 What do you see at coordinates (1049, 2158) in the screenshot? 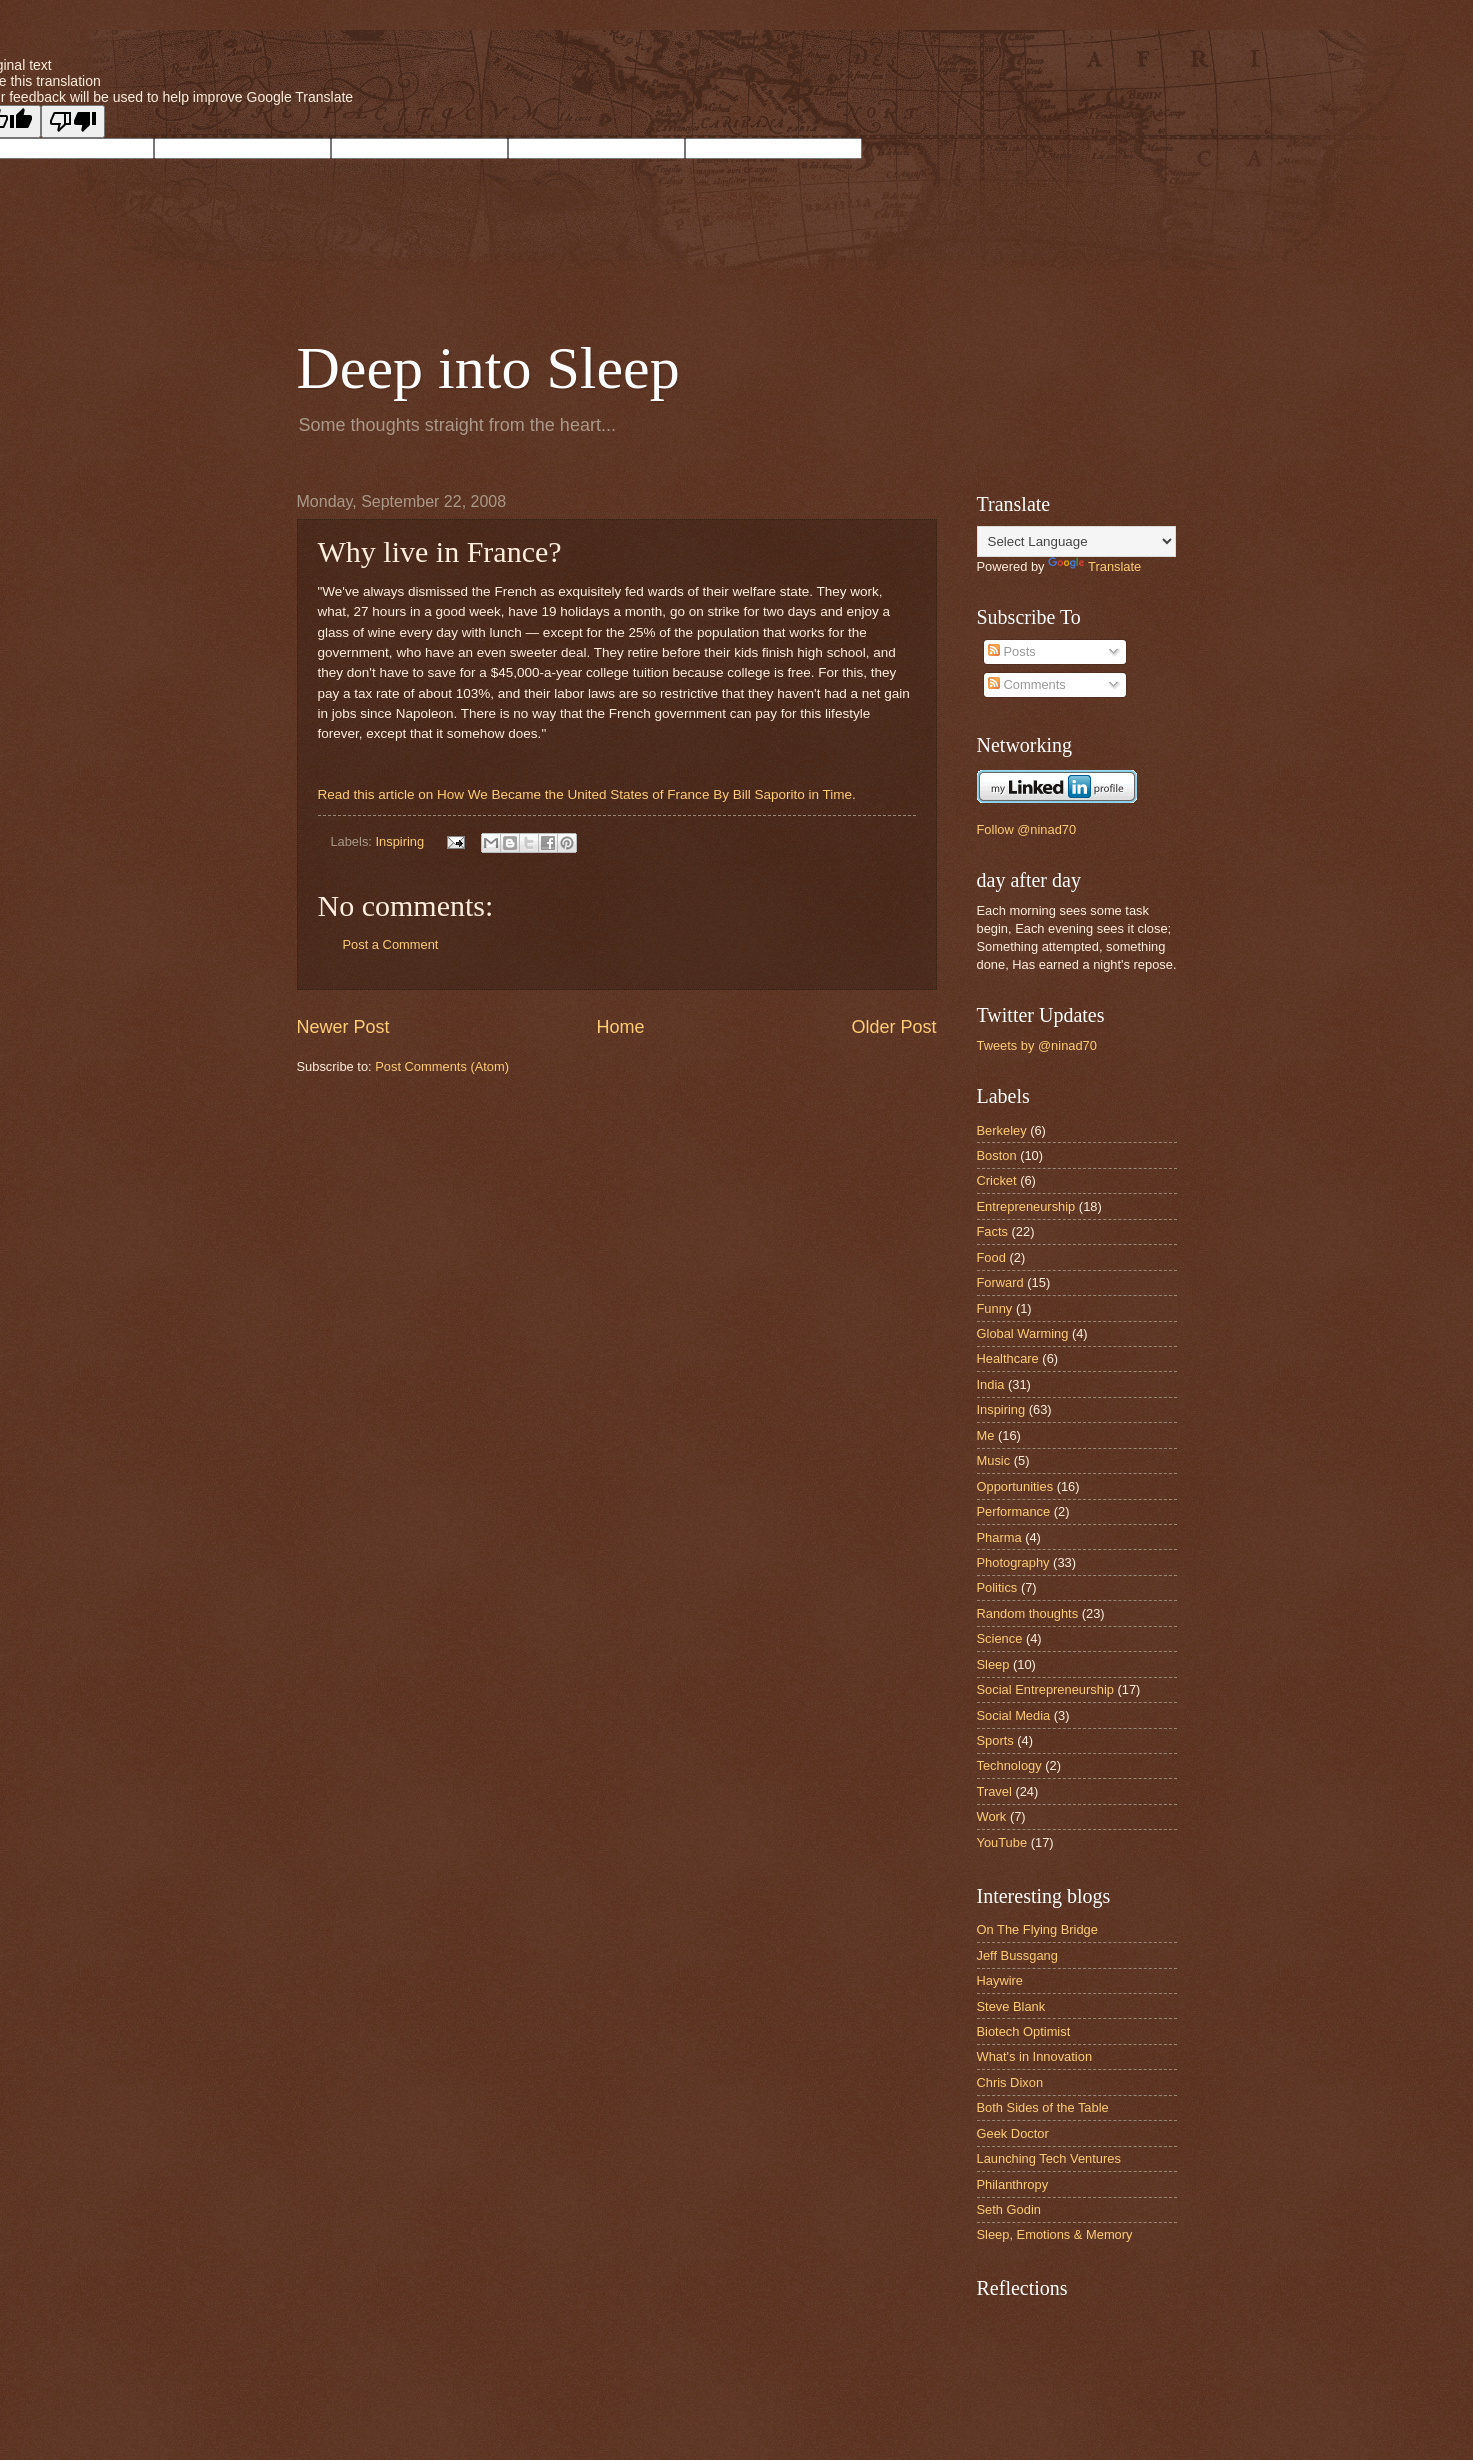
I see `Launching Tech Ventures` at bounding box center [1049, 2158].